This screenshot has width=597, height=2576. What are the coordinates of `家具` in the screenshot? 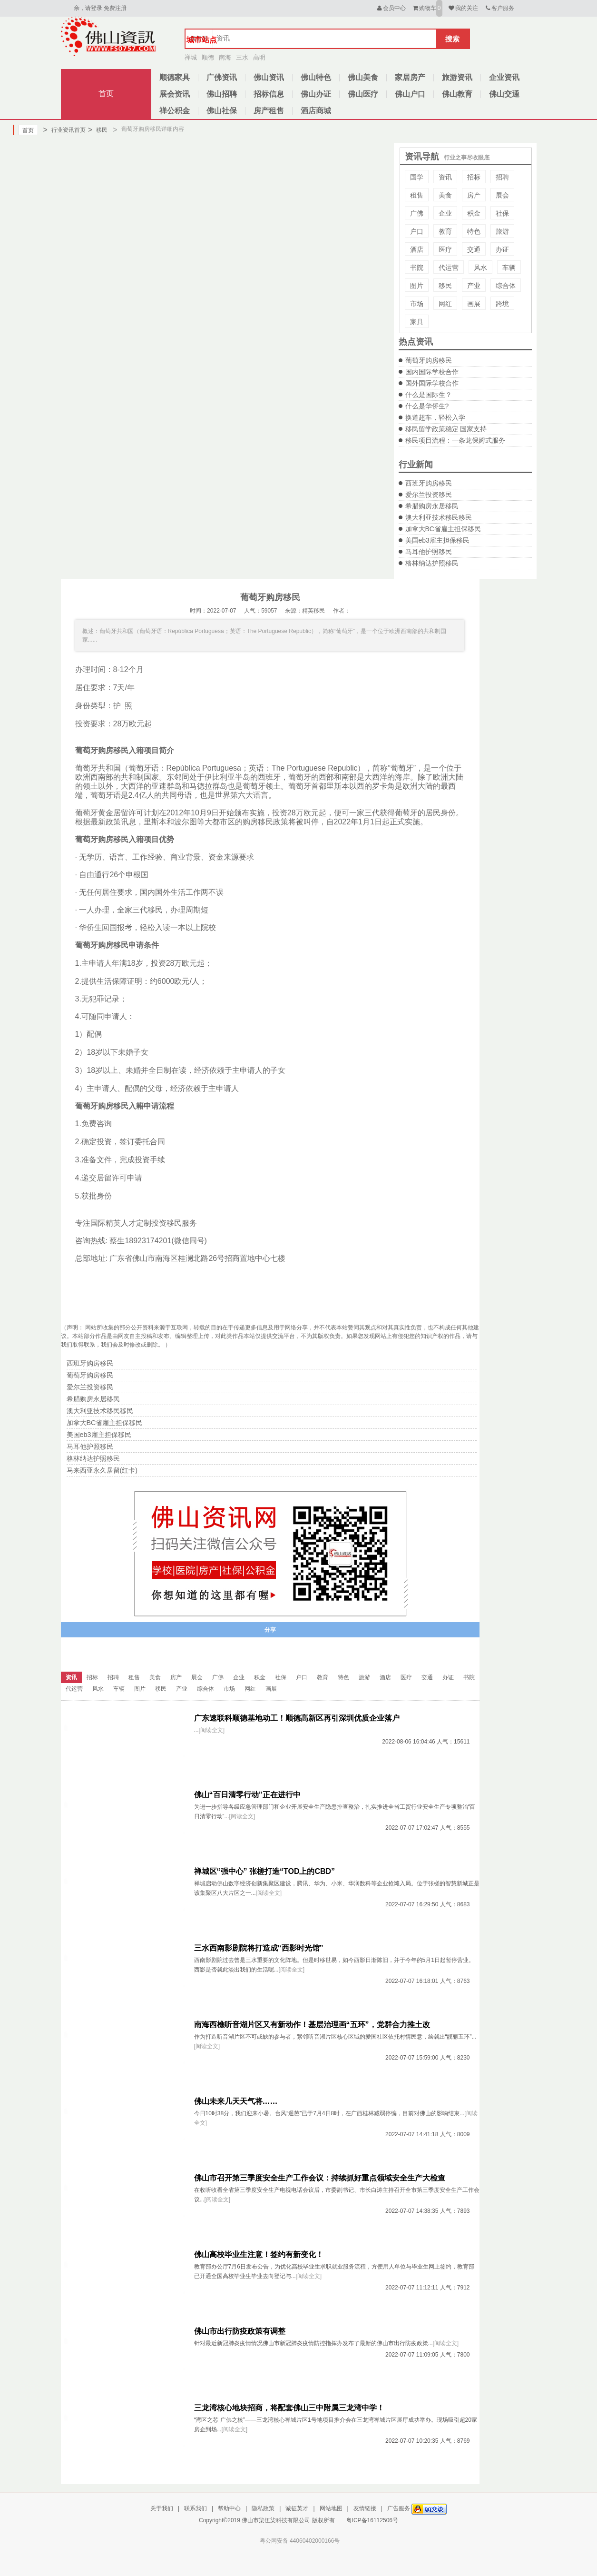 It's located at (416, 322).